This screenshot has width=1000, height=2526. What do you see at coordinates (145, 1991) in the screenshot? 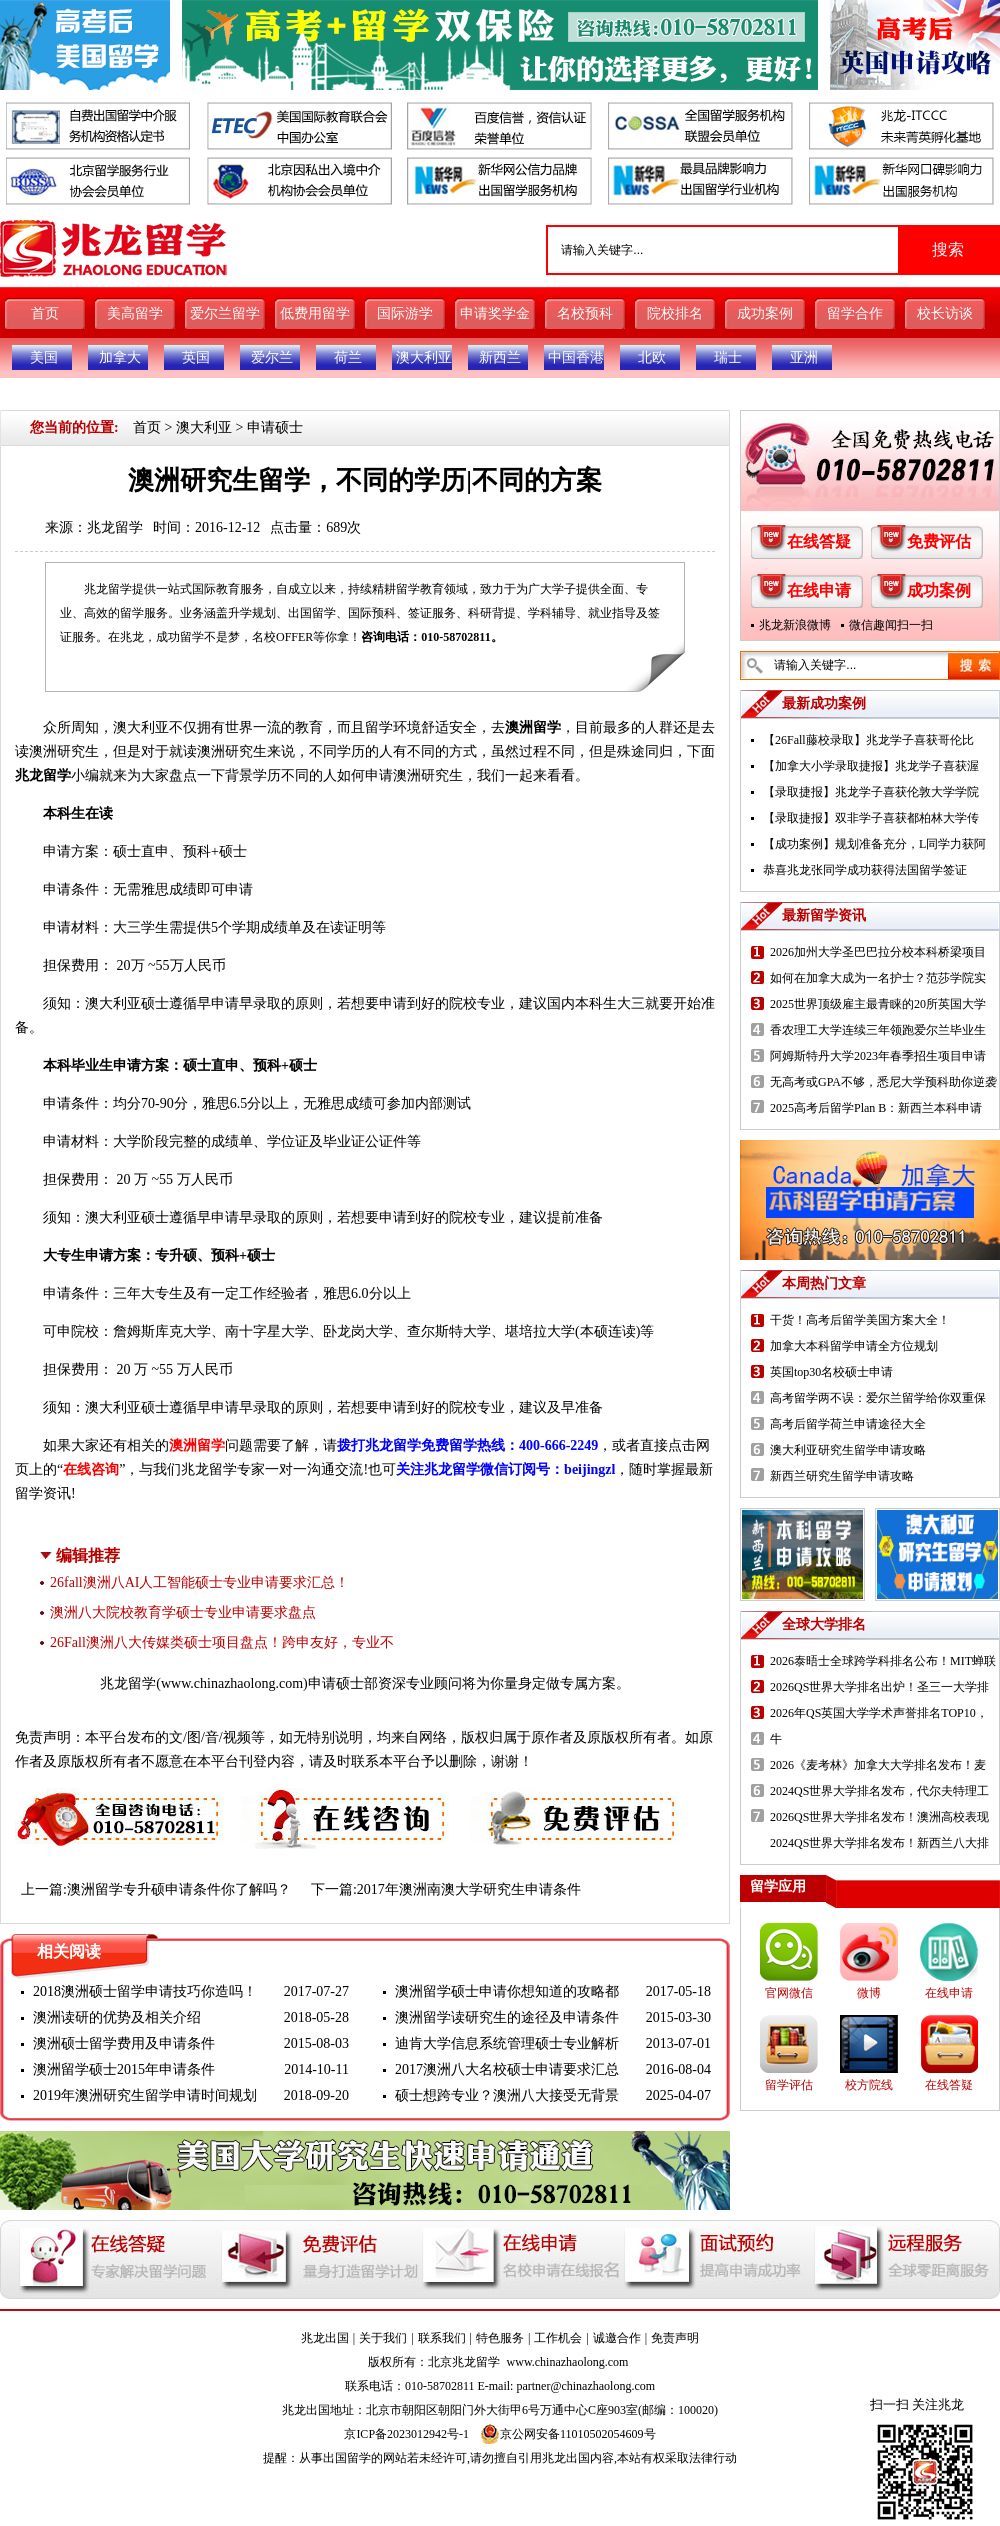
I see `2018澳洲硕士留学申请技巧你造吗！` at bounding box center [145, 1991].